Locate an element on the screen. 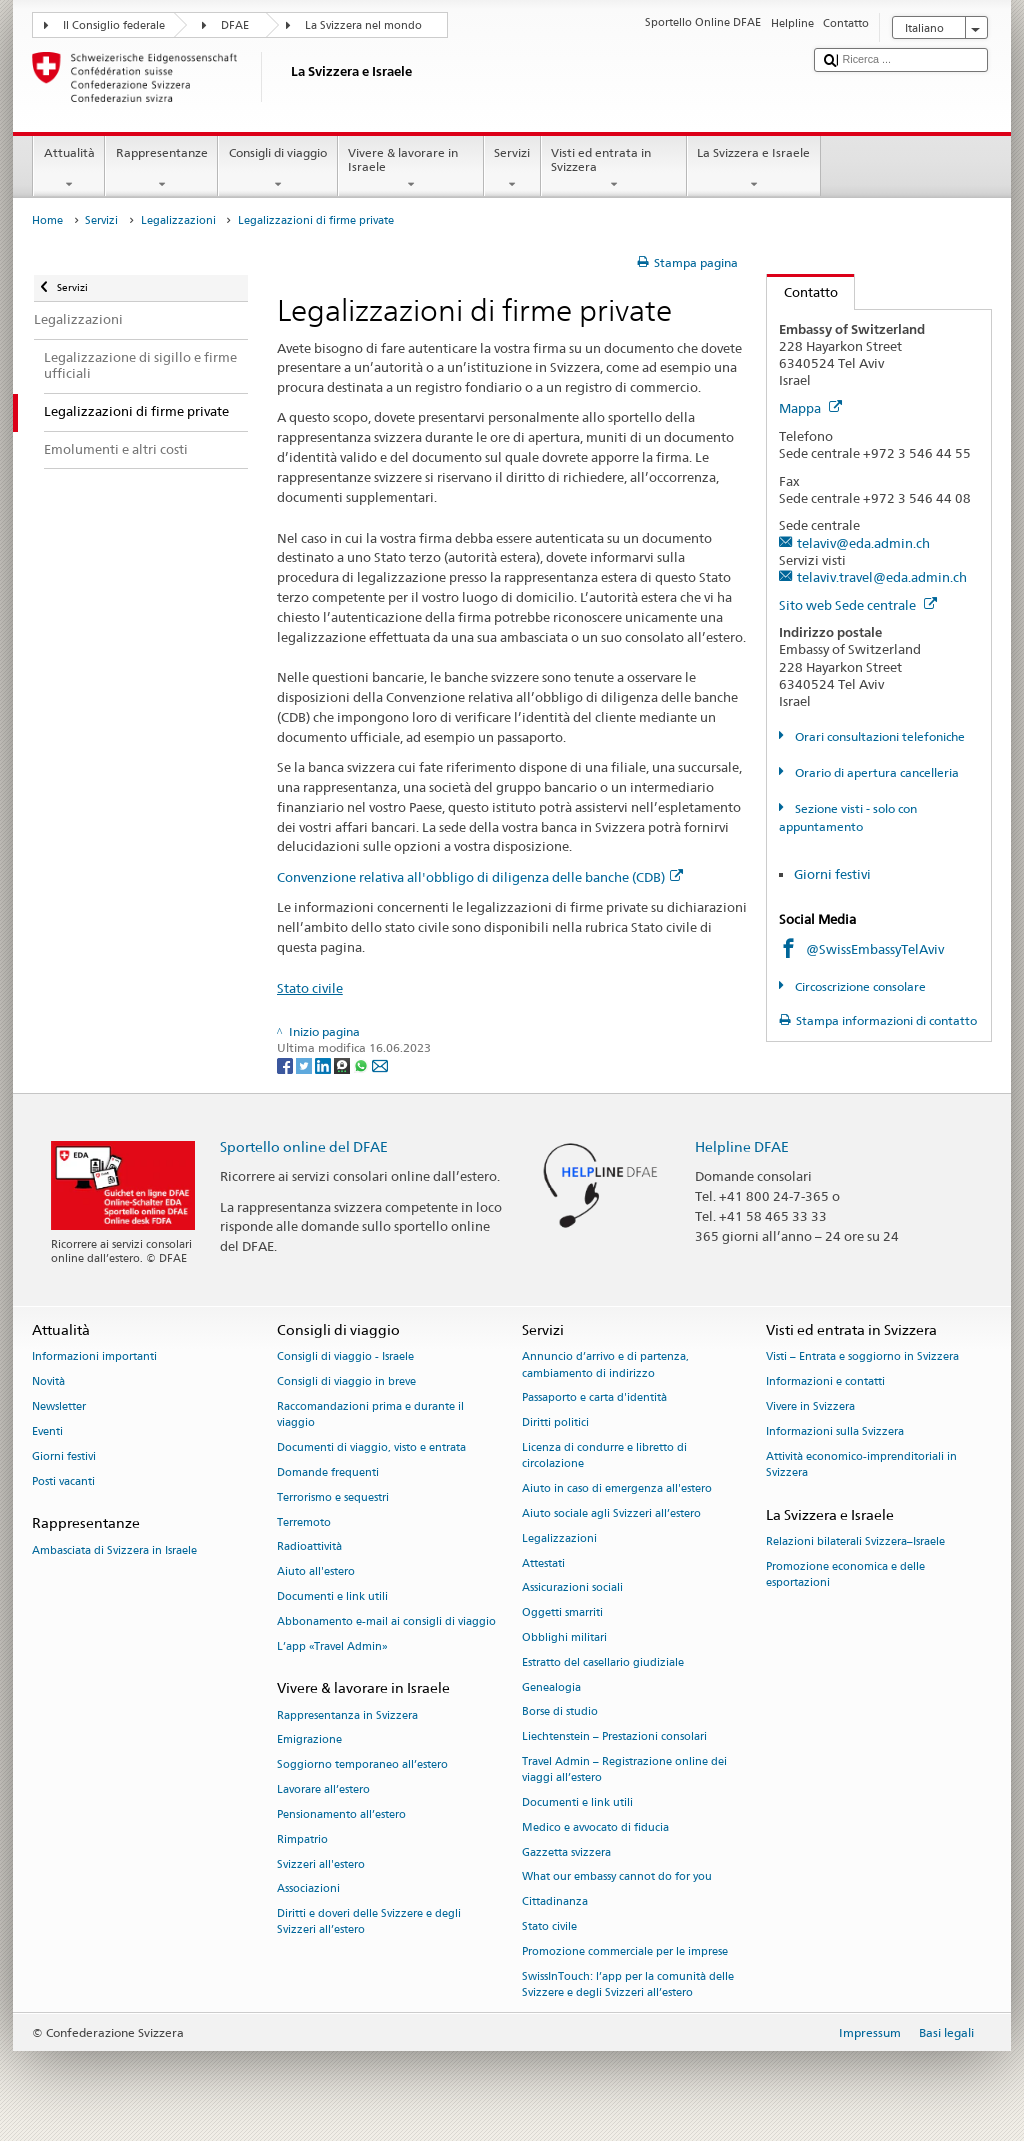  Oggetti smarriti is located at coordinates (562, 1613).